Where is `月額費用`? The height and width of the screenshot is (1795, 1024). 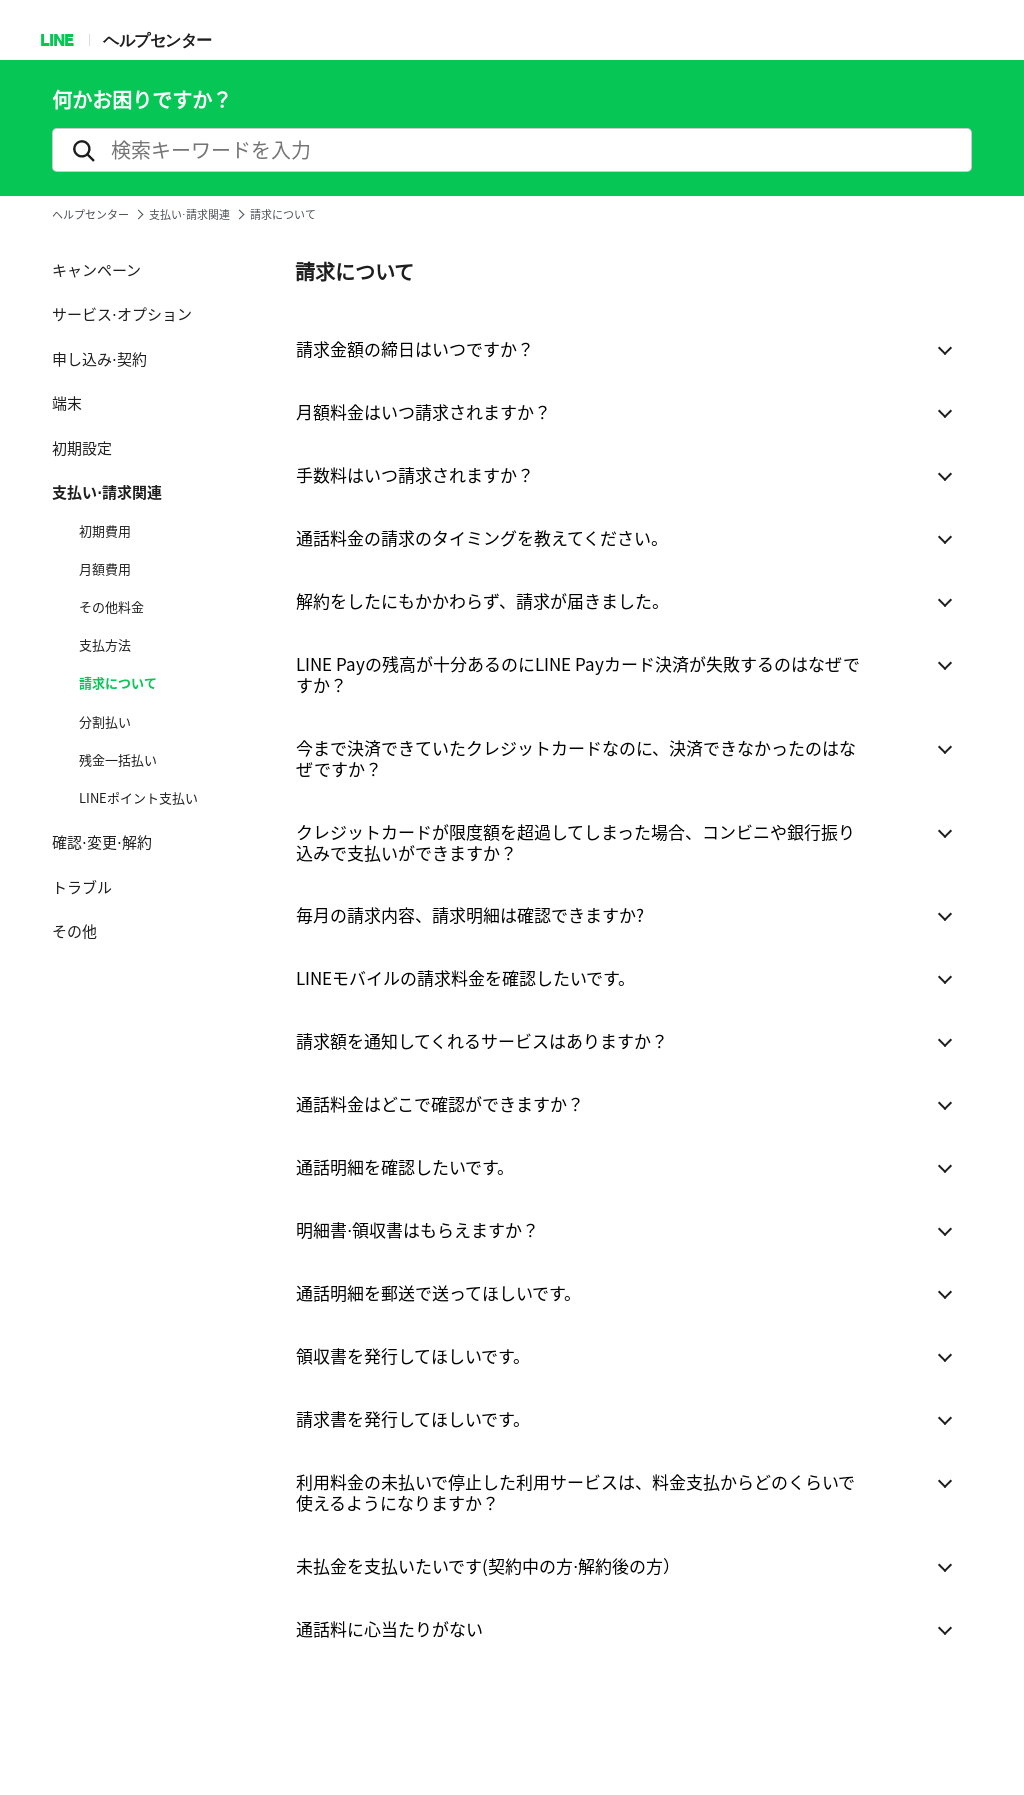 月額費用 is located at coordinates (105, 569).